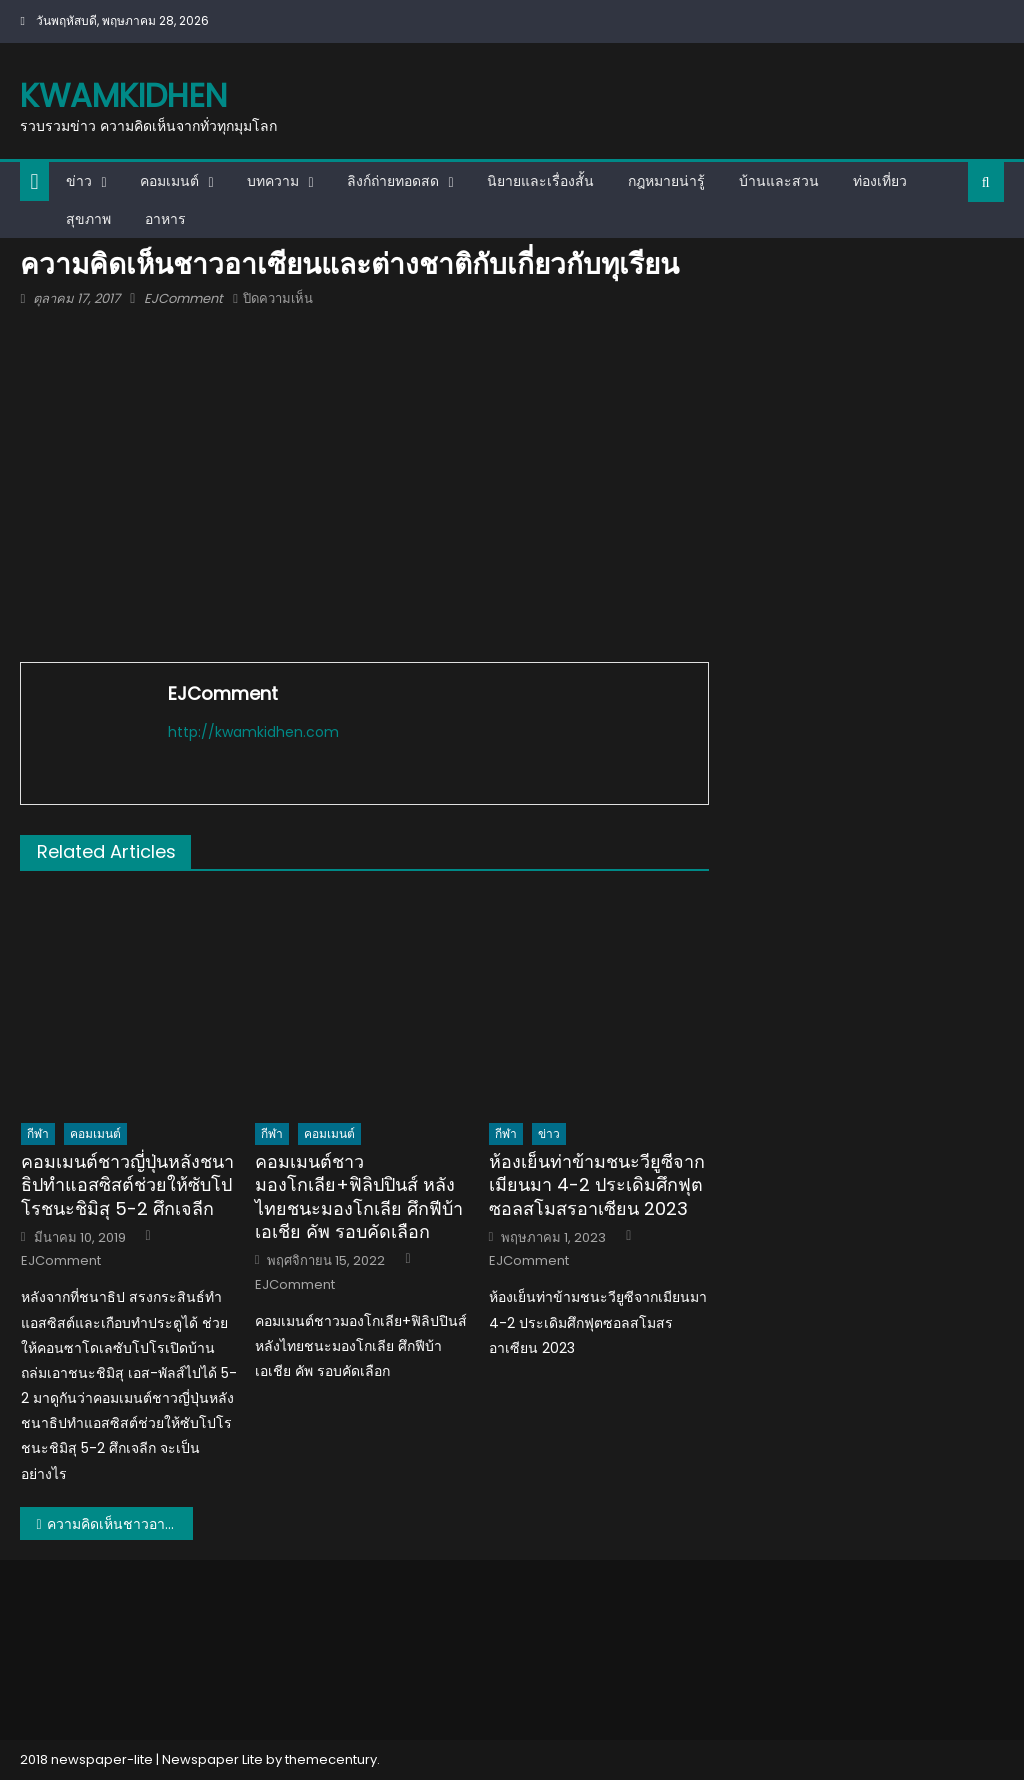 This screenshot has width=1024, height=1780. Describe the element at coordinates (779, 181) in the screenshot. I see `บ้านและสวน` at that location.